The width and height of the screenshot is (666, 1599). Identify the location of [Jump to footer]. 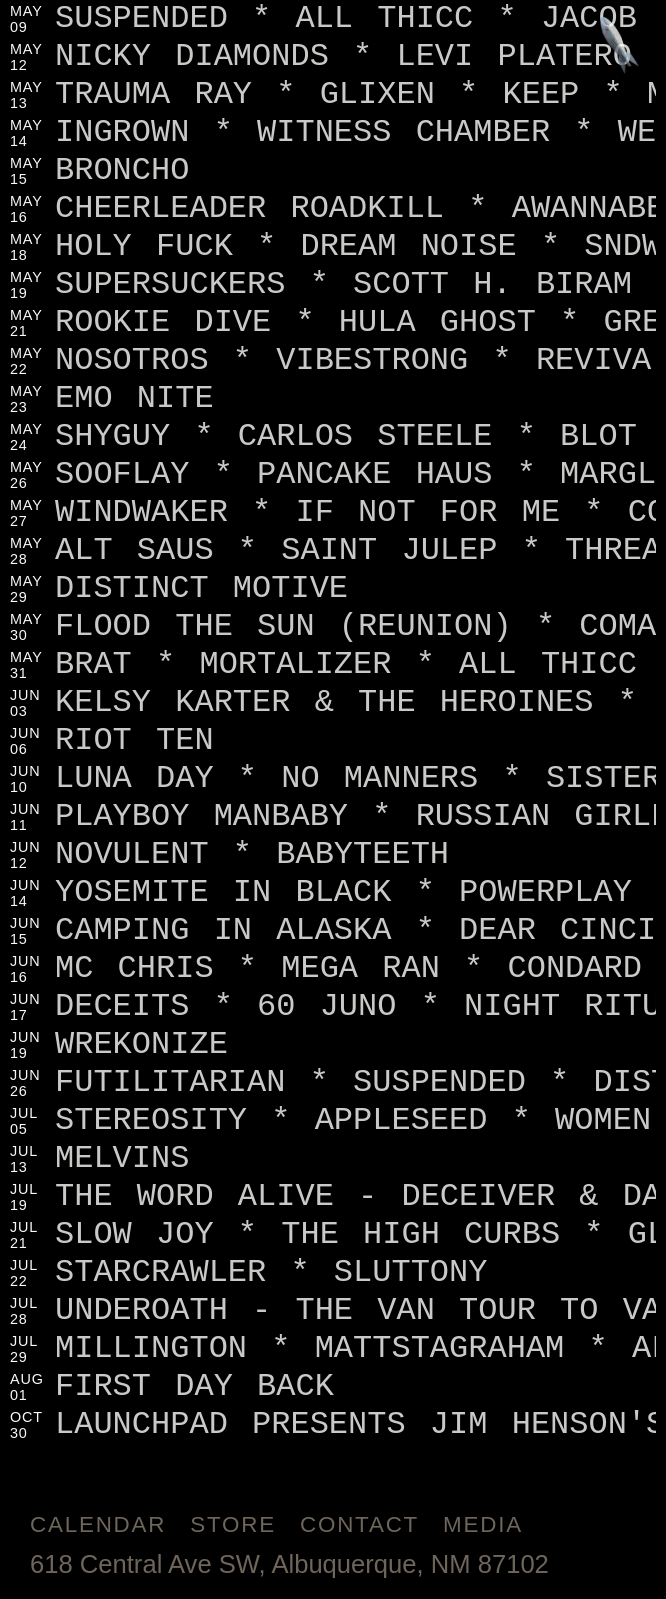
(619, 46).